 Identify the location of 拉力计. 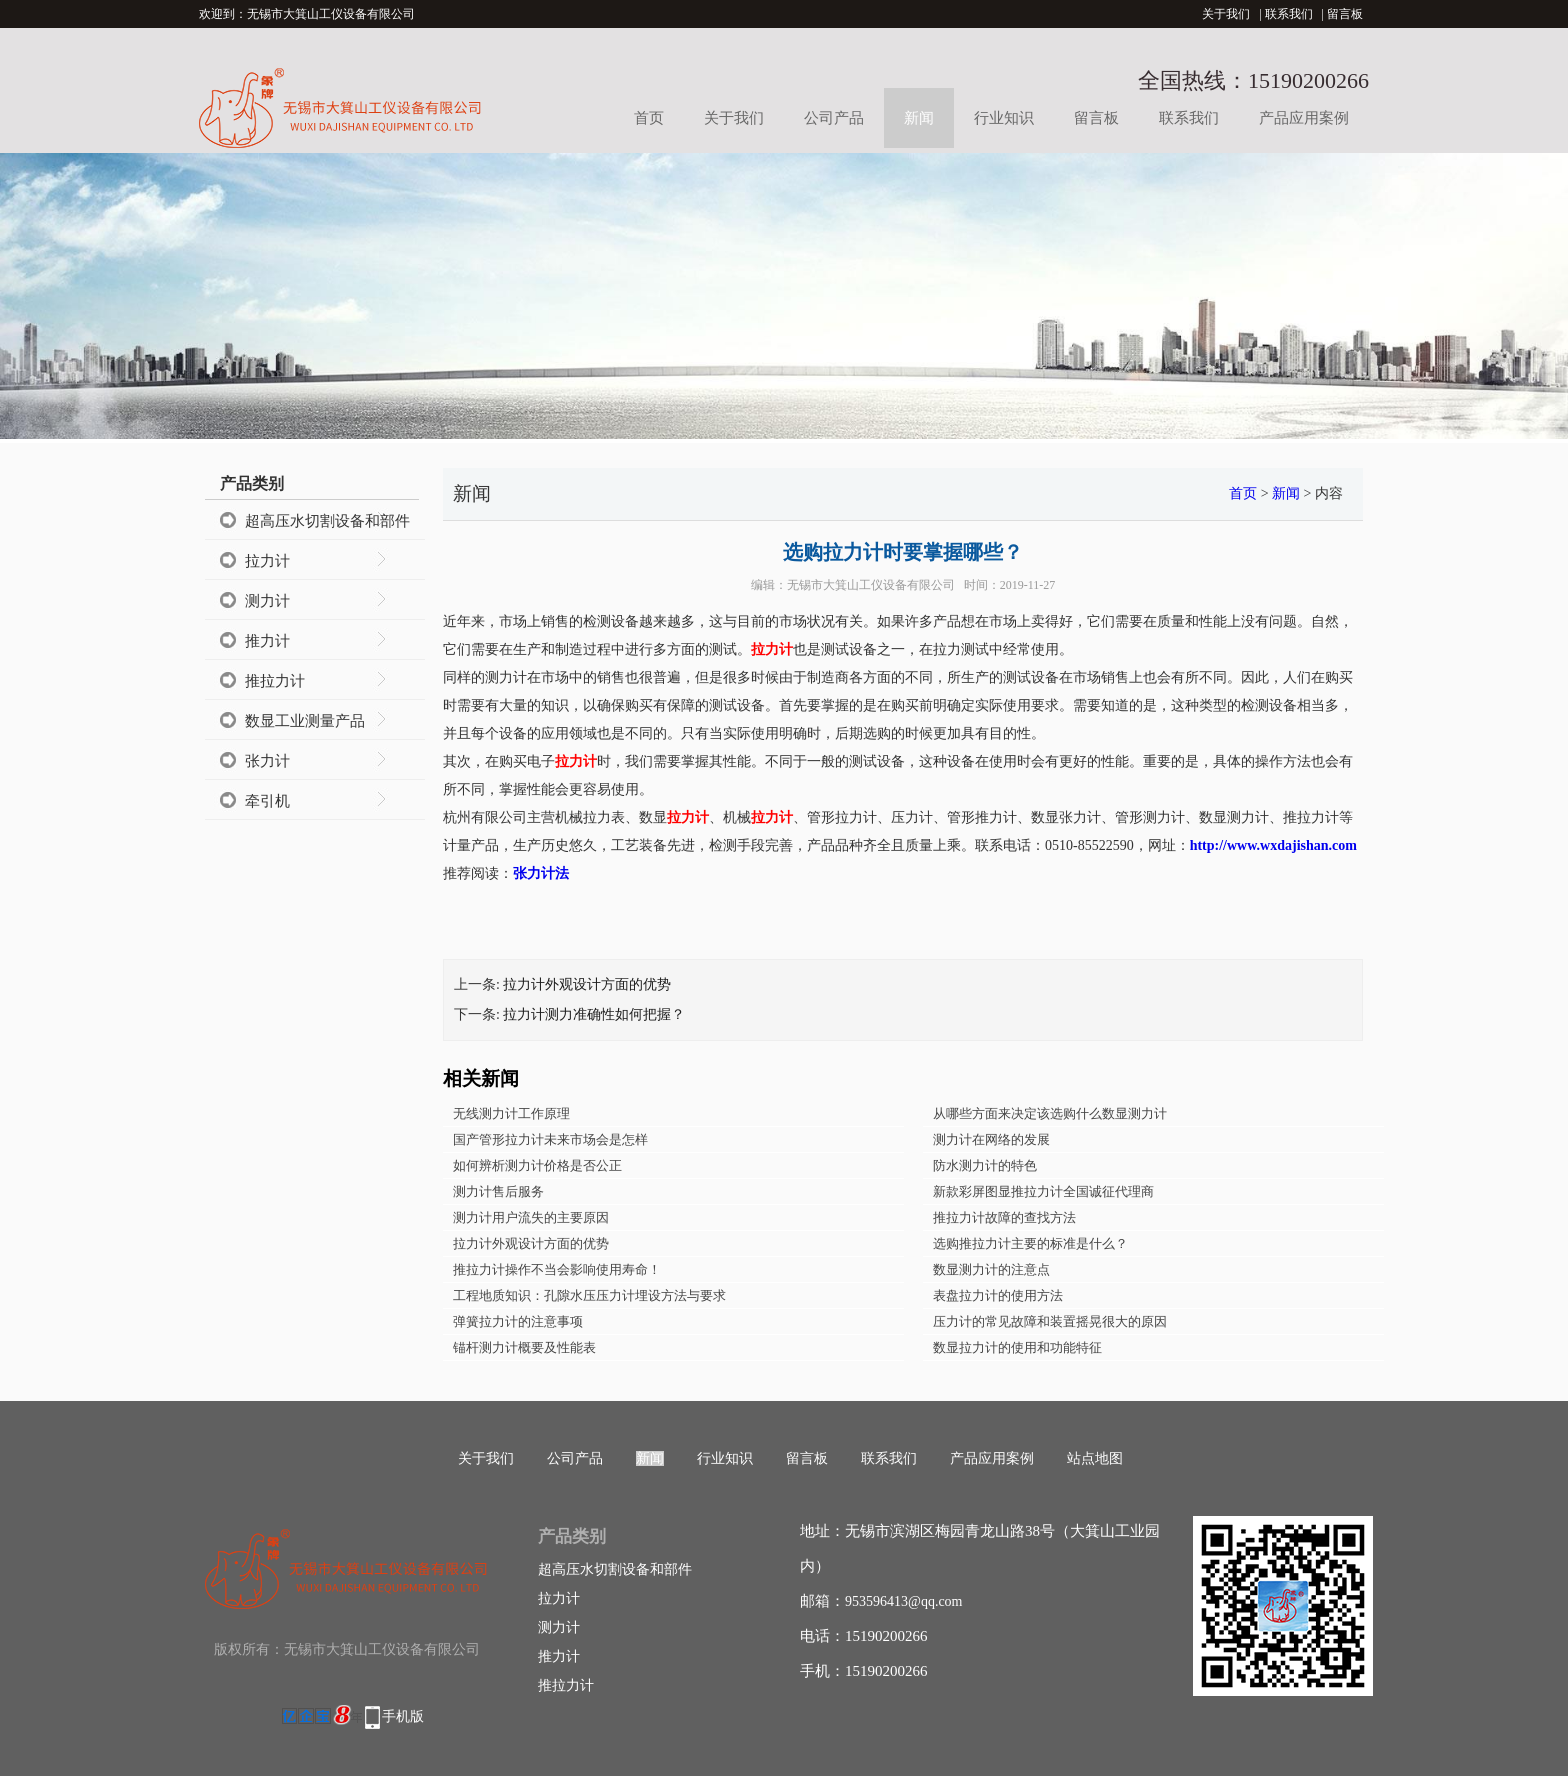
(267, 561).